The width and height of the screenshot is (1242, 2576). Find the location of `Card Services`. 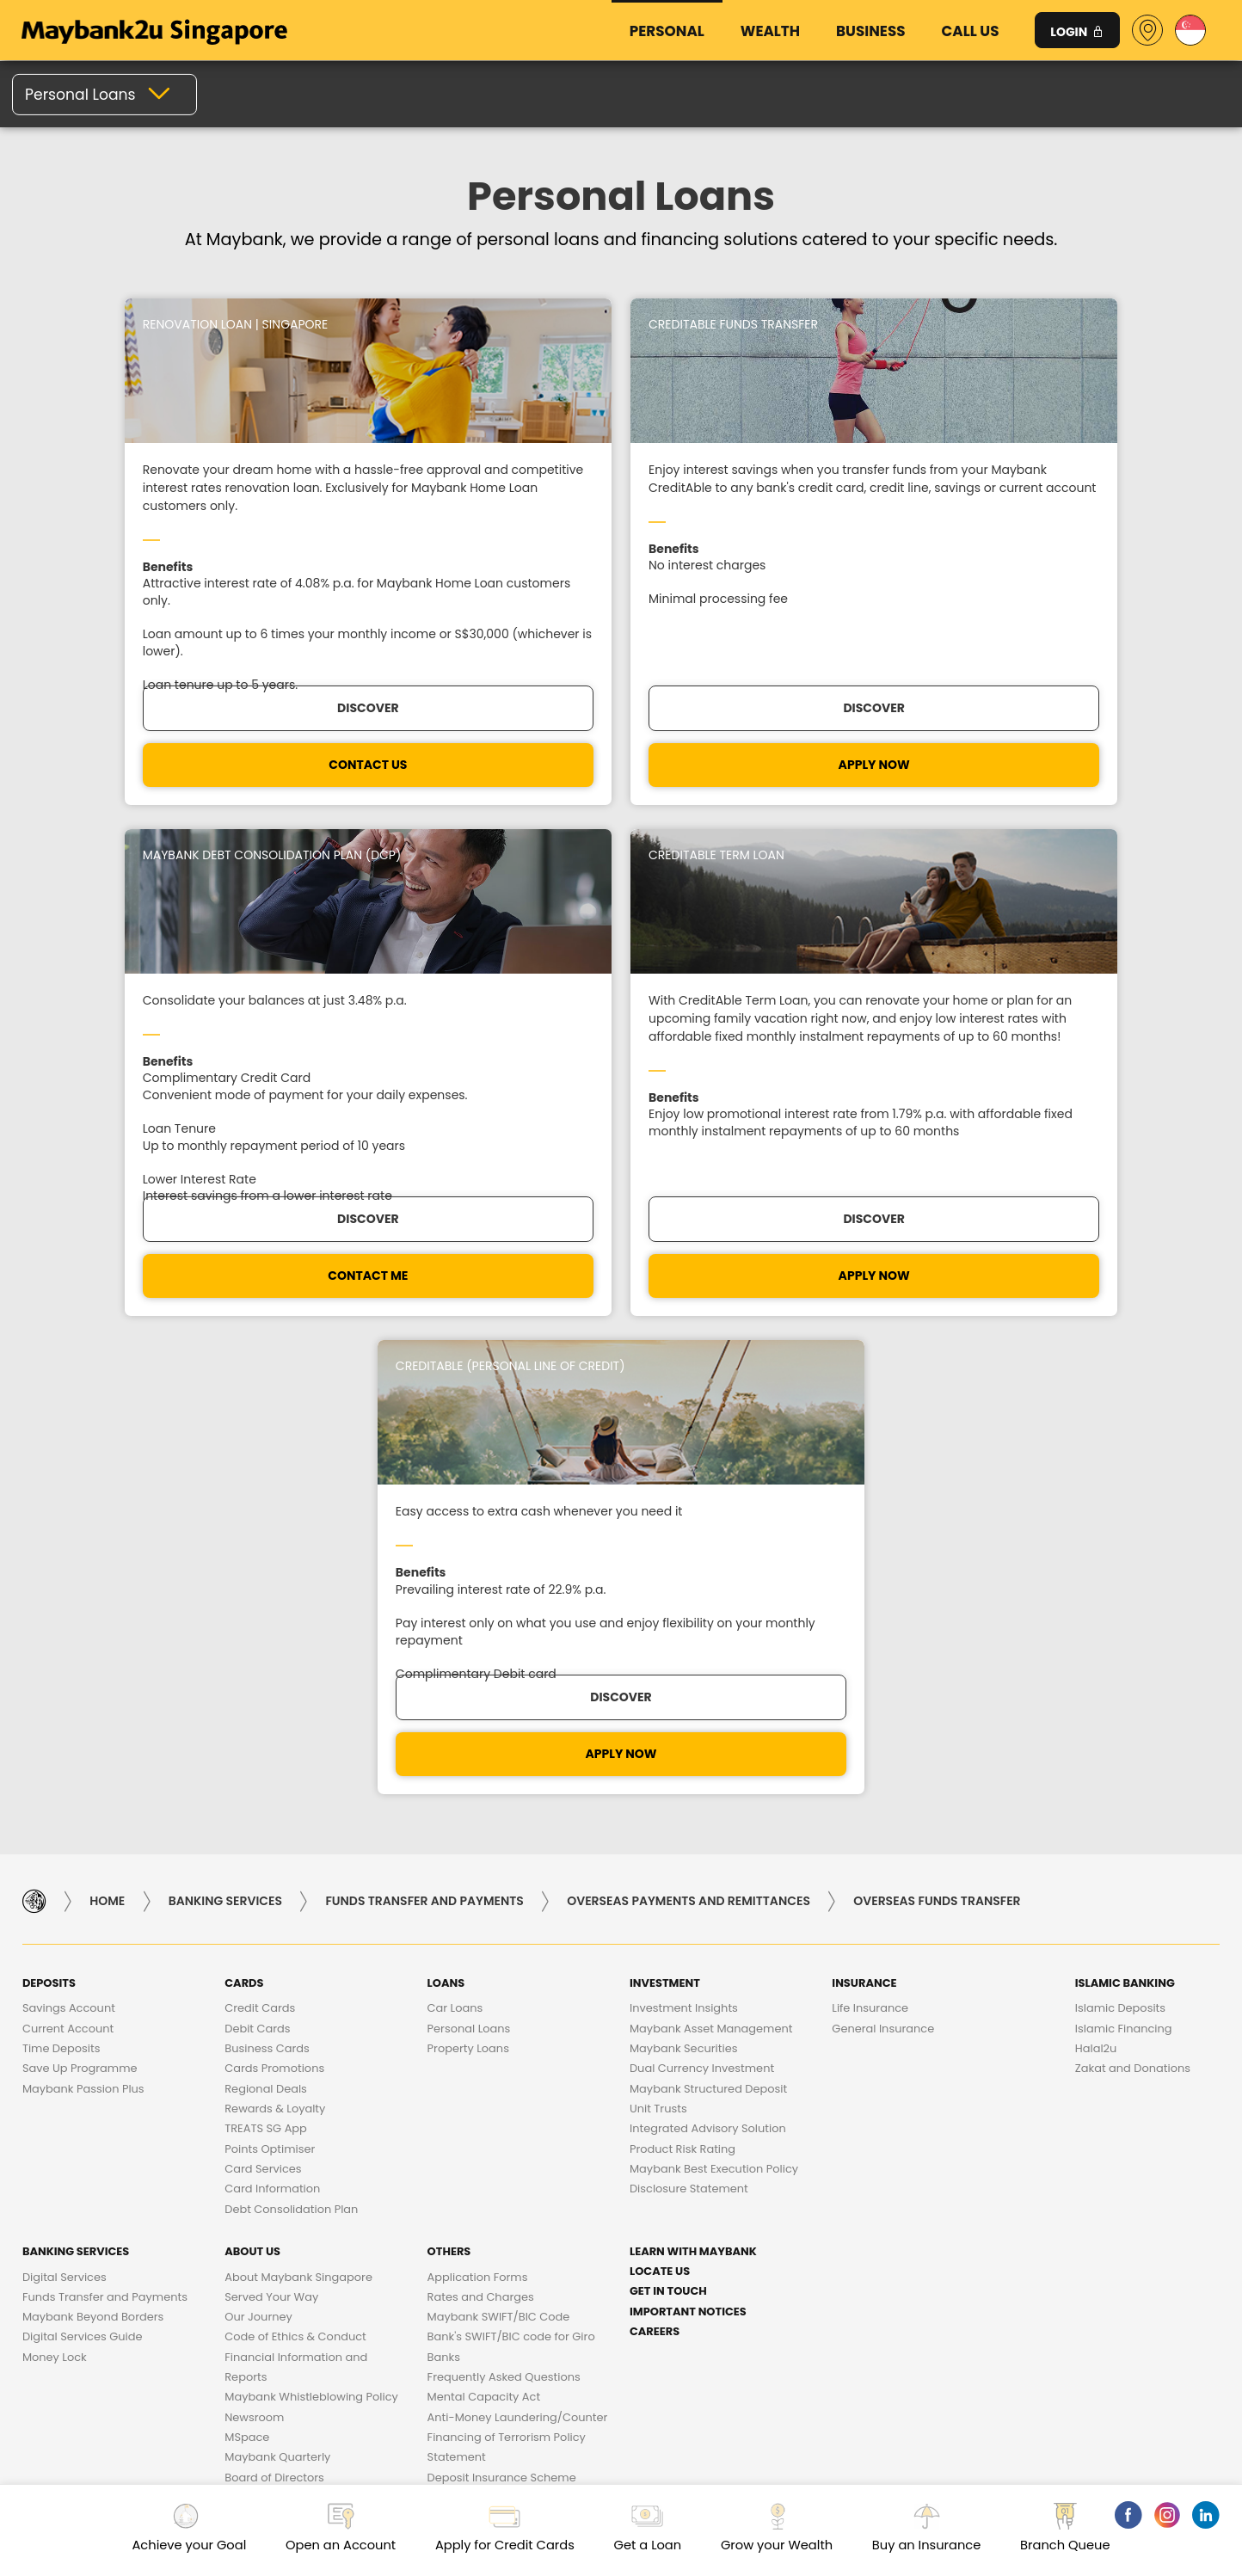

Card Services is located at coordinates (262, 1788).